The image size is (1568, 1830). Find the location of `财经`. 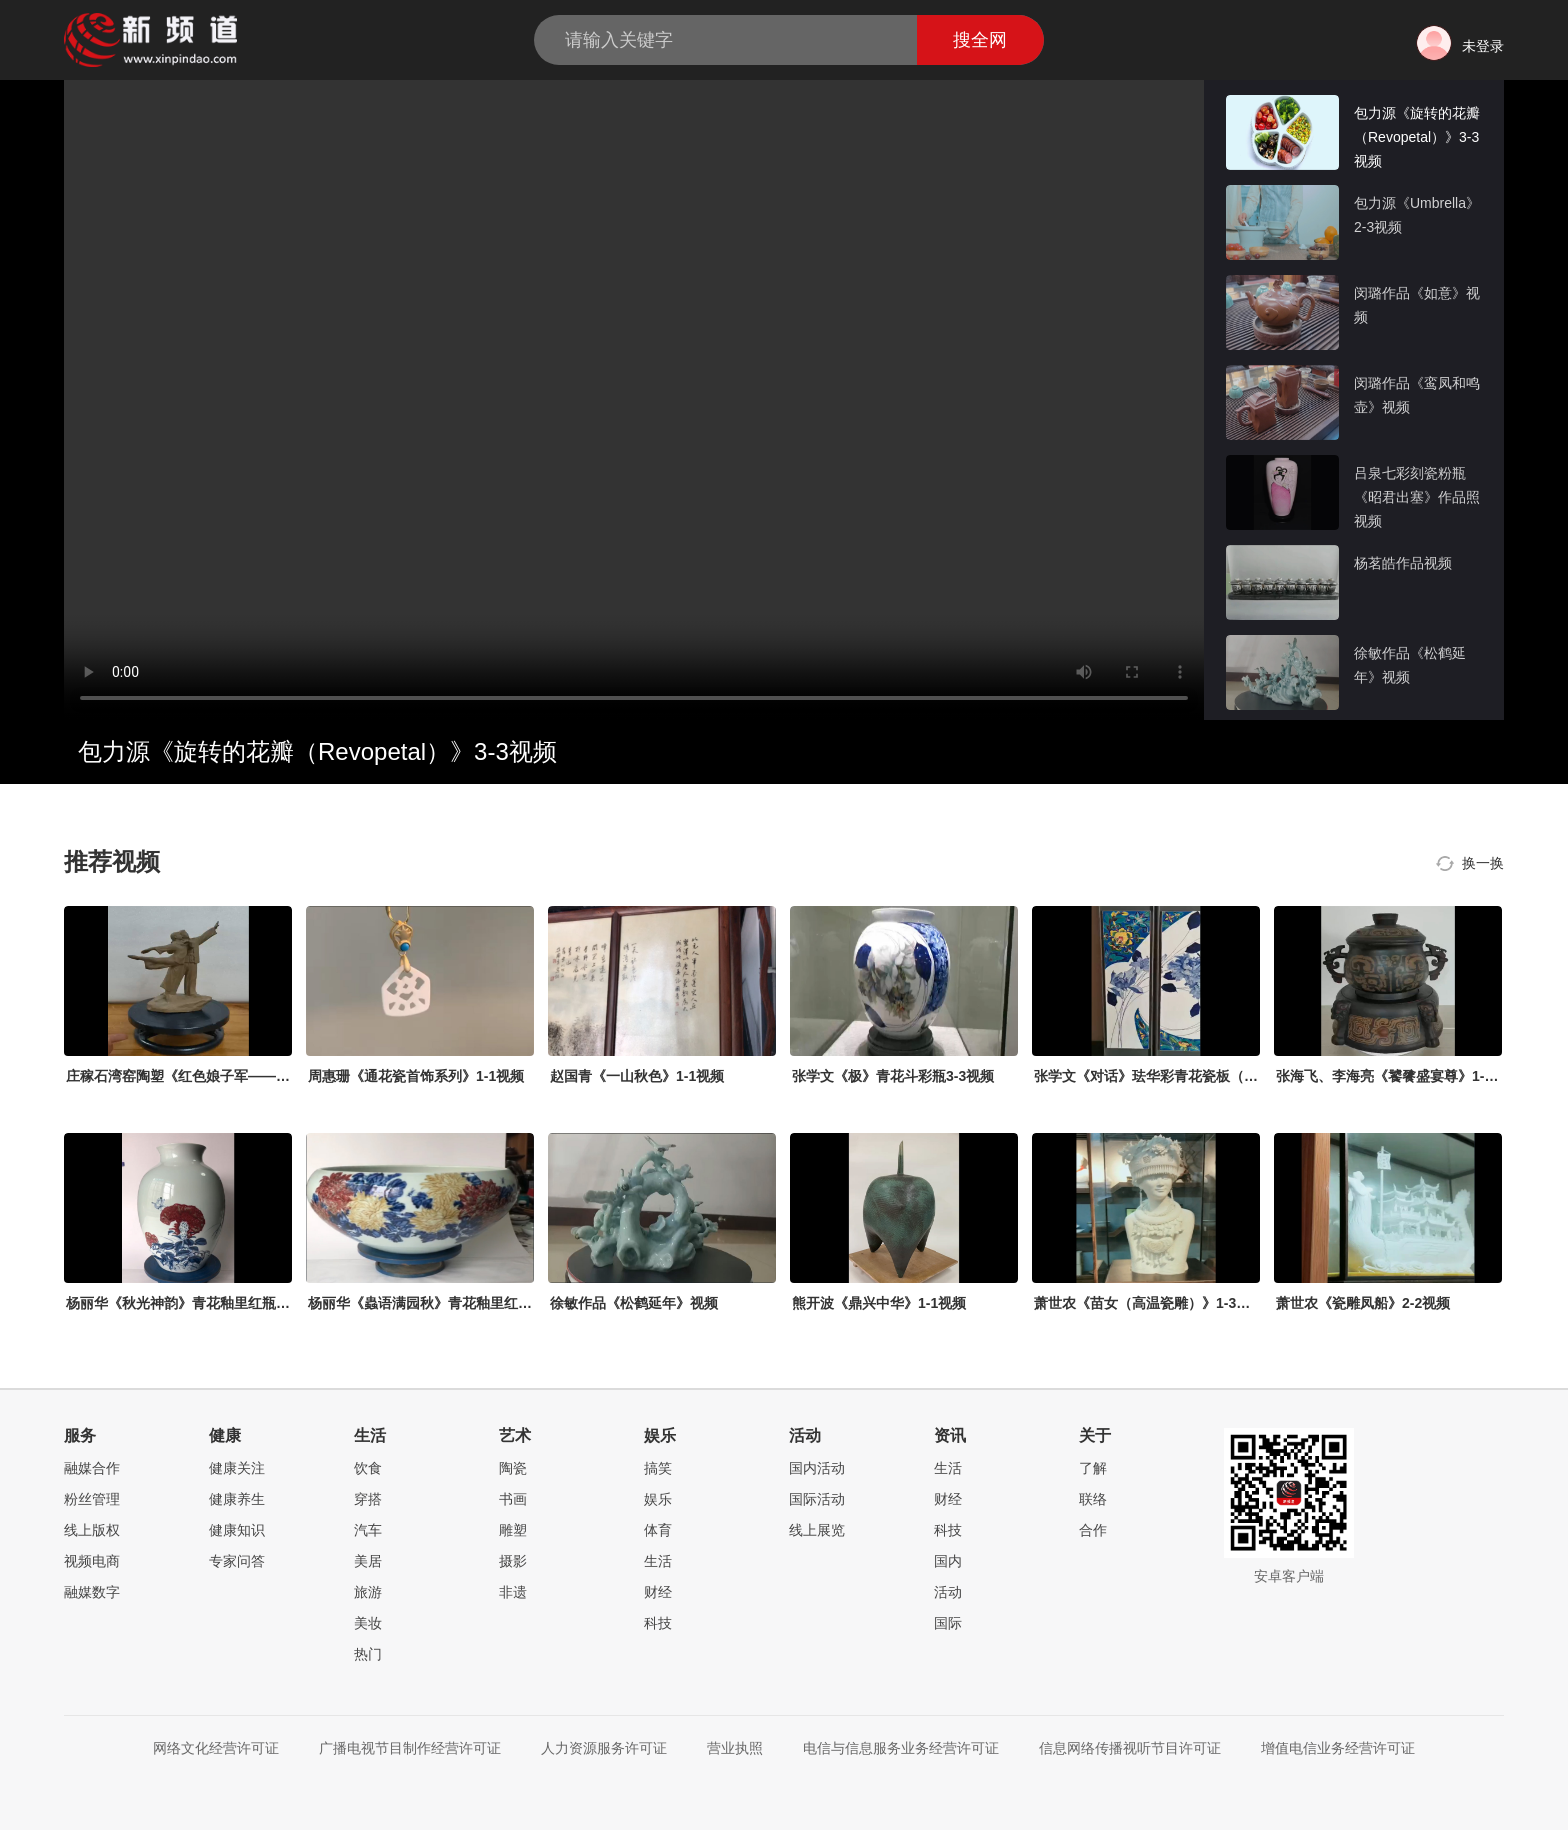

财经 is located at coordinates (658, 1592).